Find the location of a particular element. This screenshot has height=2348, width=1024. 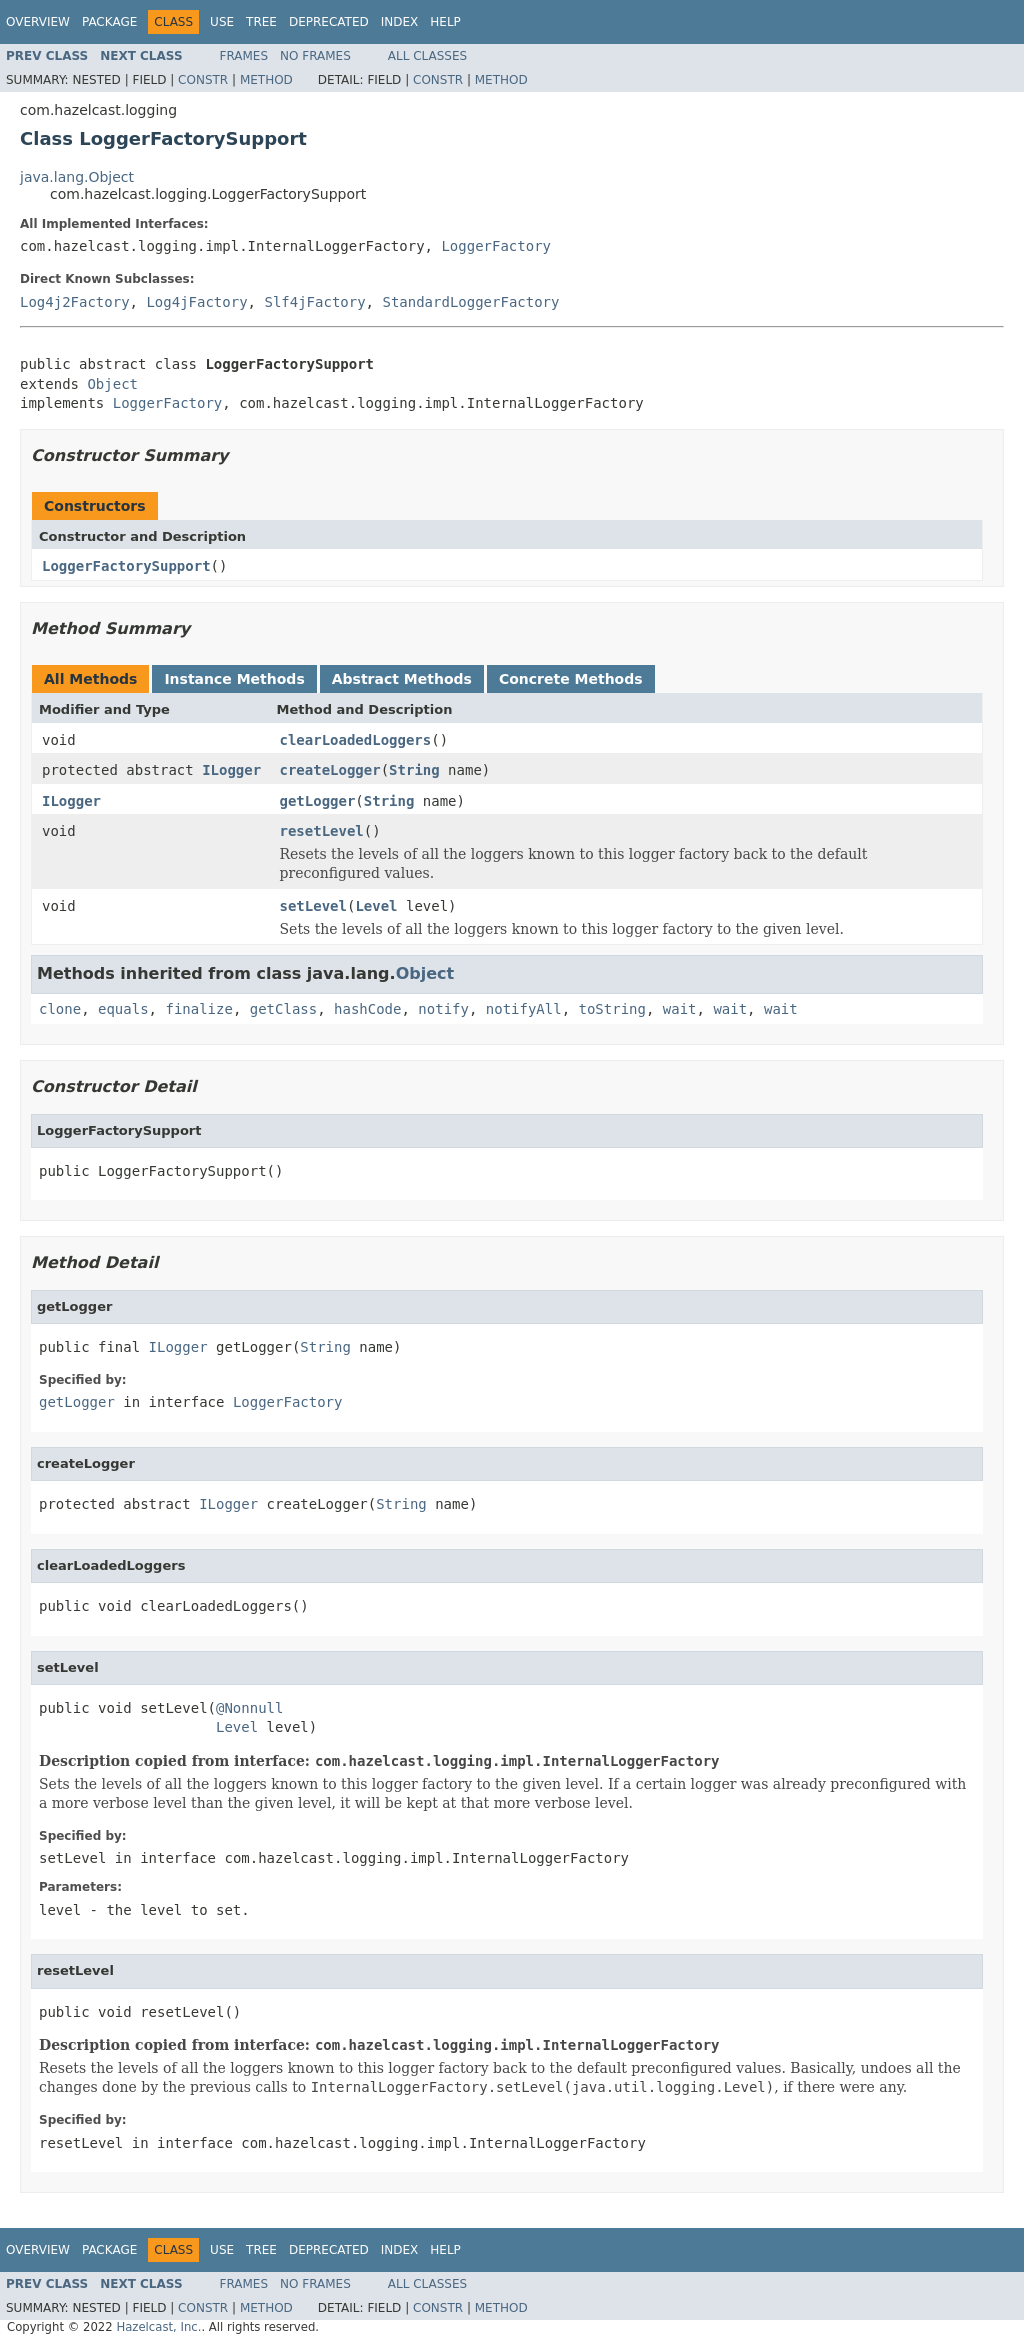

ILogger is located at coordinates (231, 770).